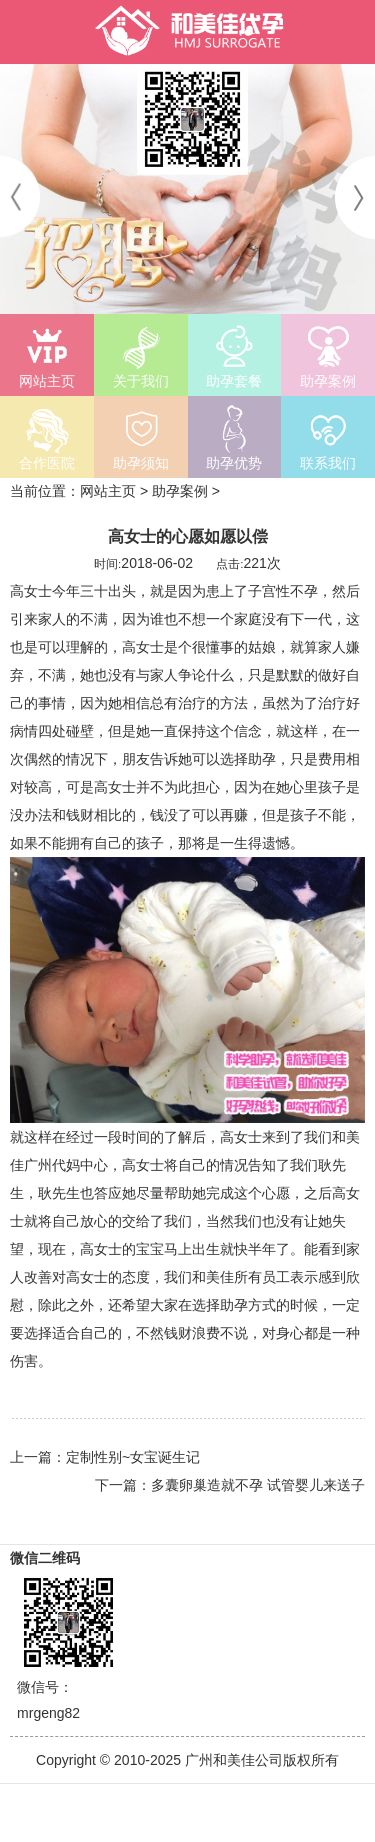 This screenshot has height=1842, width=375. I want to click on 网站主页, so click(108, 491).